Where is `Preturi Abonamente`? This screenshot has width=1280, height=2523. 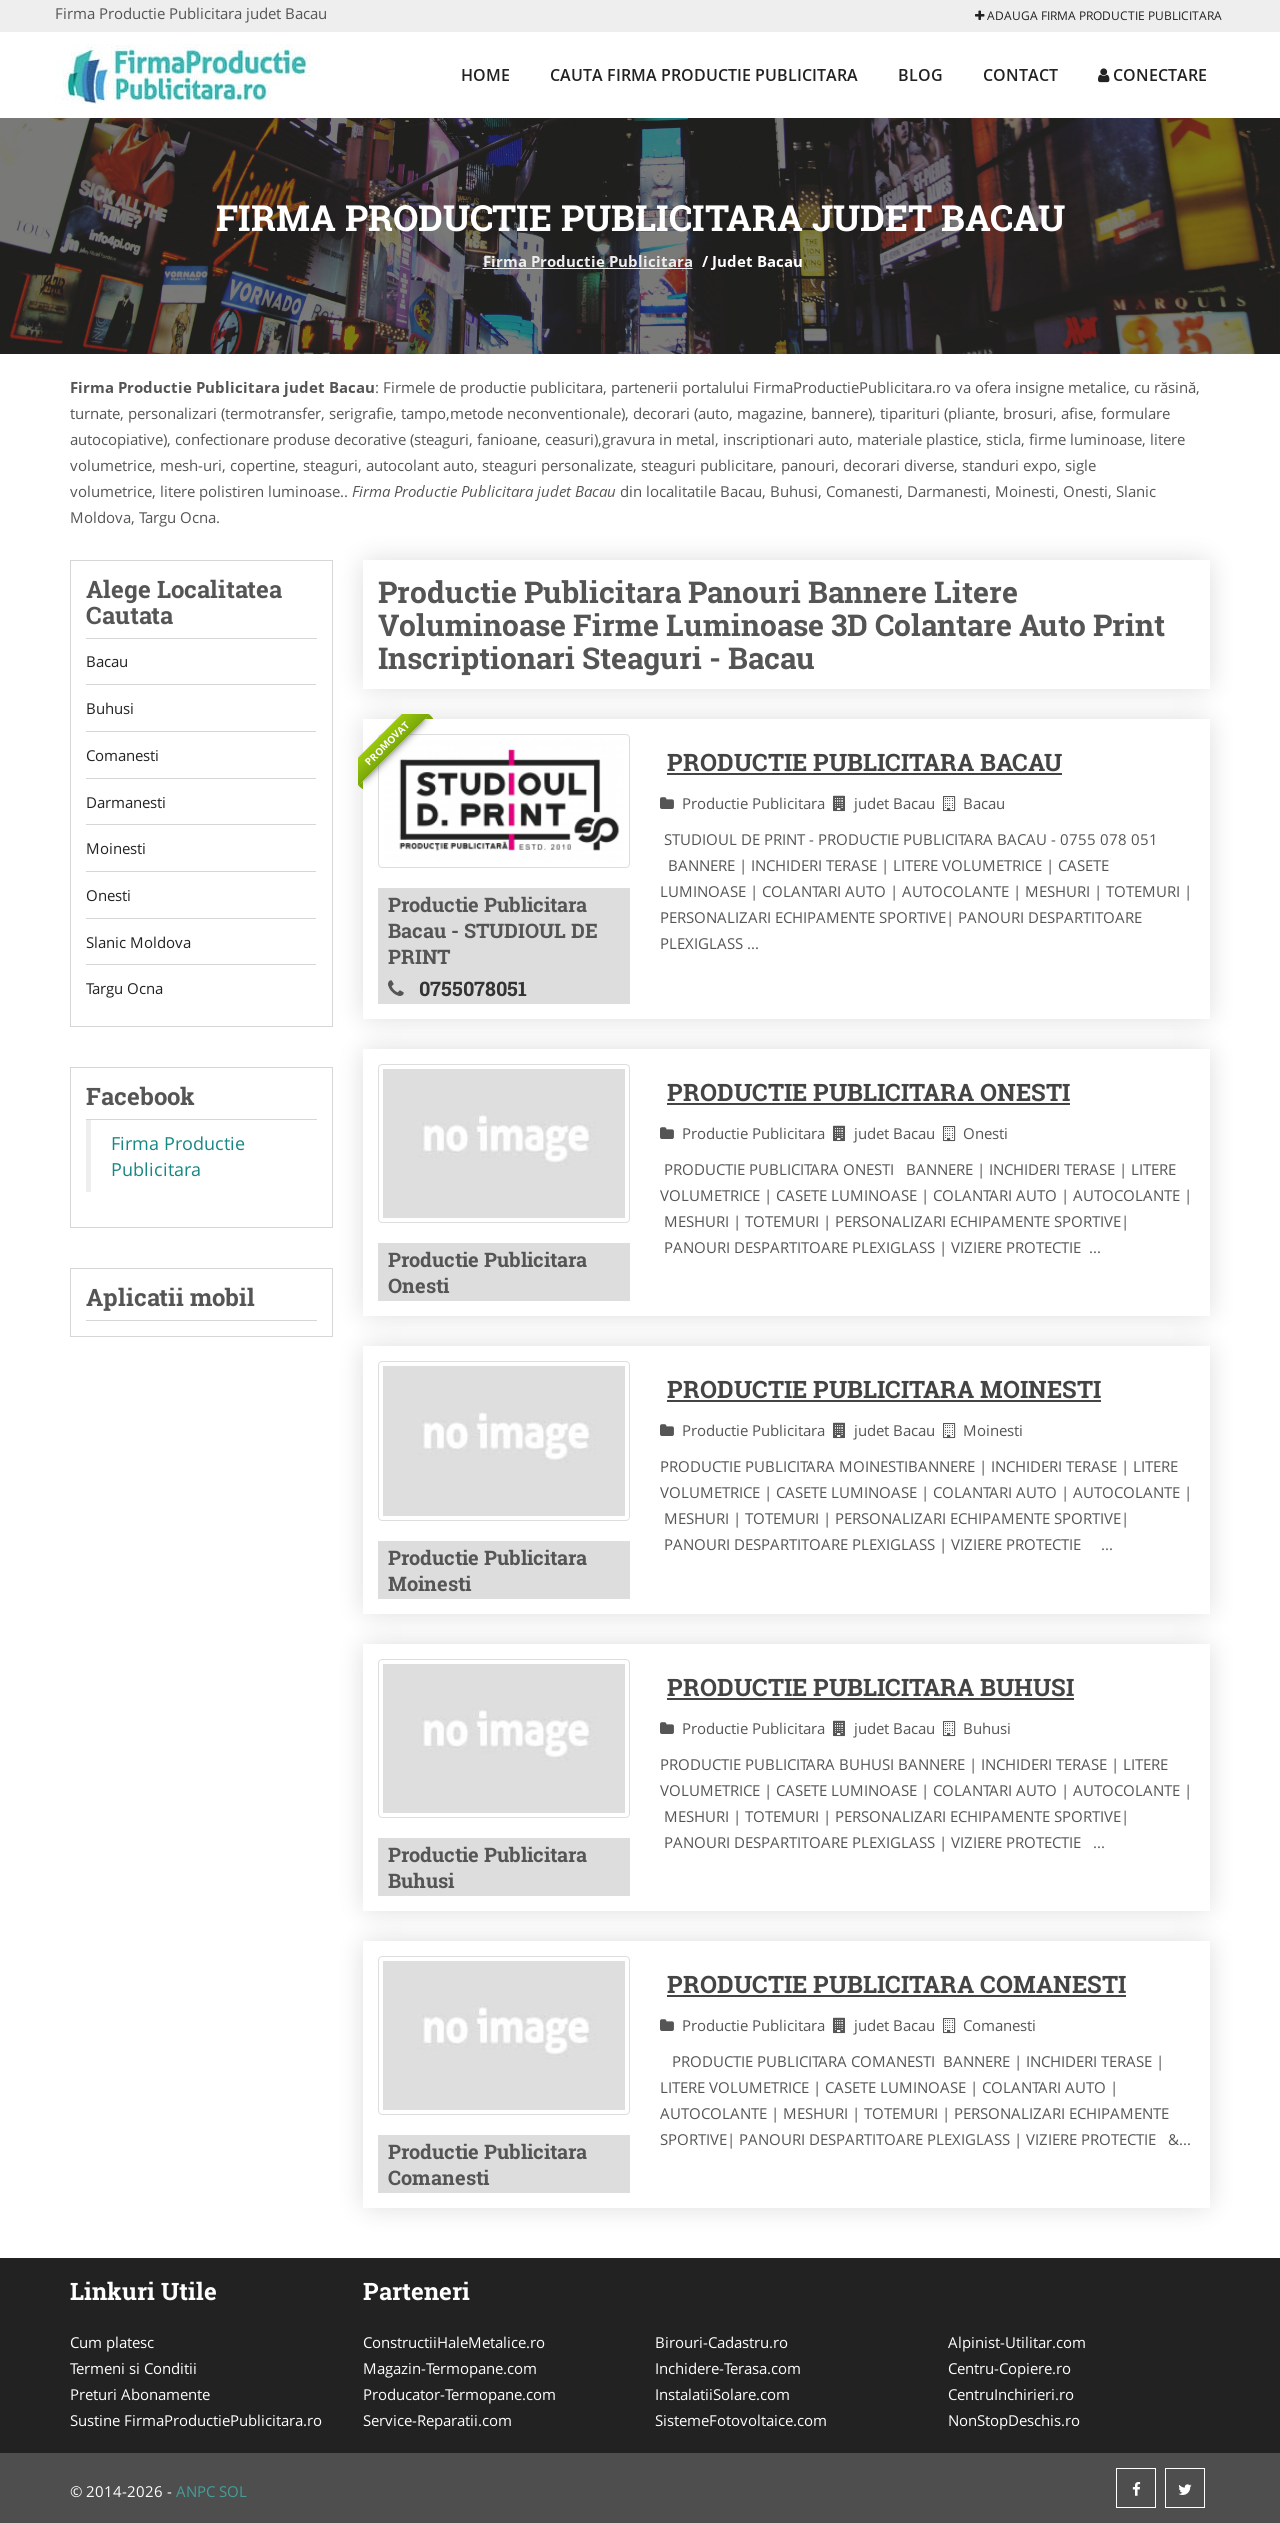
Preturi Abonamente is located at coordinates (140, 2394).